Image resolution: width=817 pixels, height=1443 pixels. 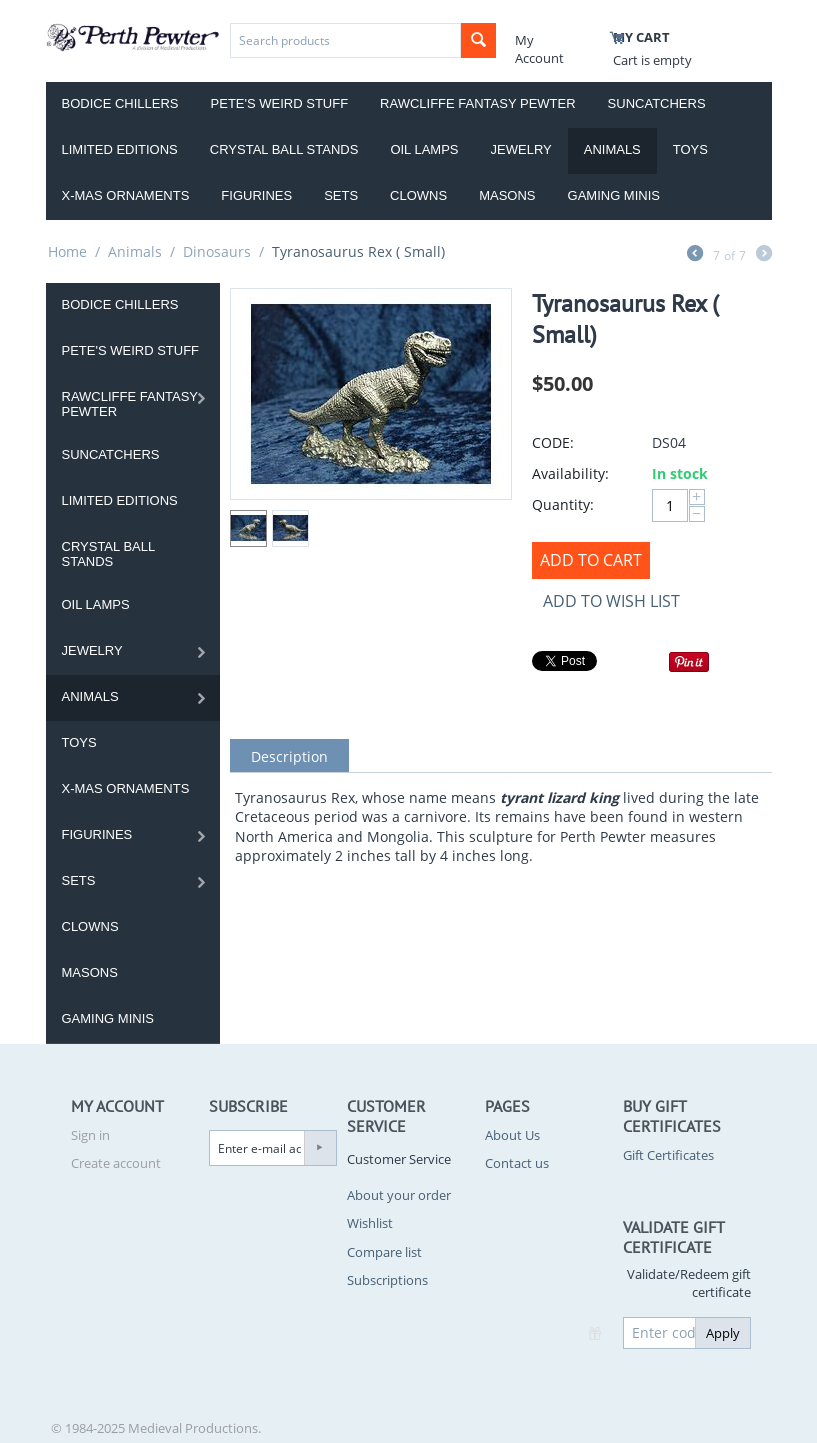 I want to click on Sign in, so click(x=90, y=1135).